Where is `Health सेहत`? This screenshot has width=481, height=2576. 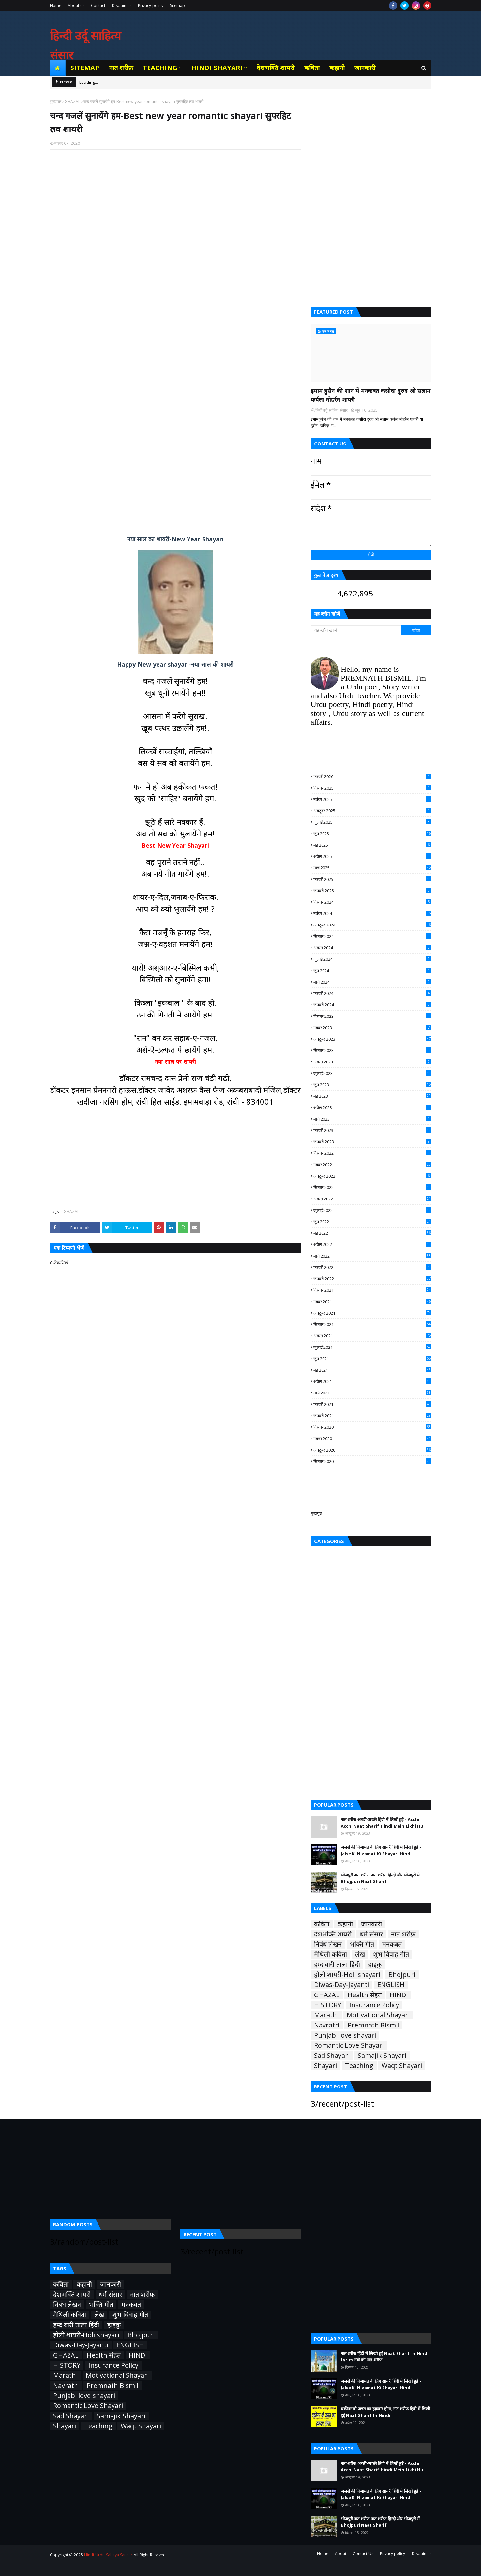 Health सेहत is located at coordinates (365, 1995).